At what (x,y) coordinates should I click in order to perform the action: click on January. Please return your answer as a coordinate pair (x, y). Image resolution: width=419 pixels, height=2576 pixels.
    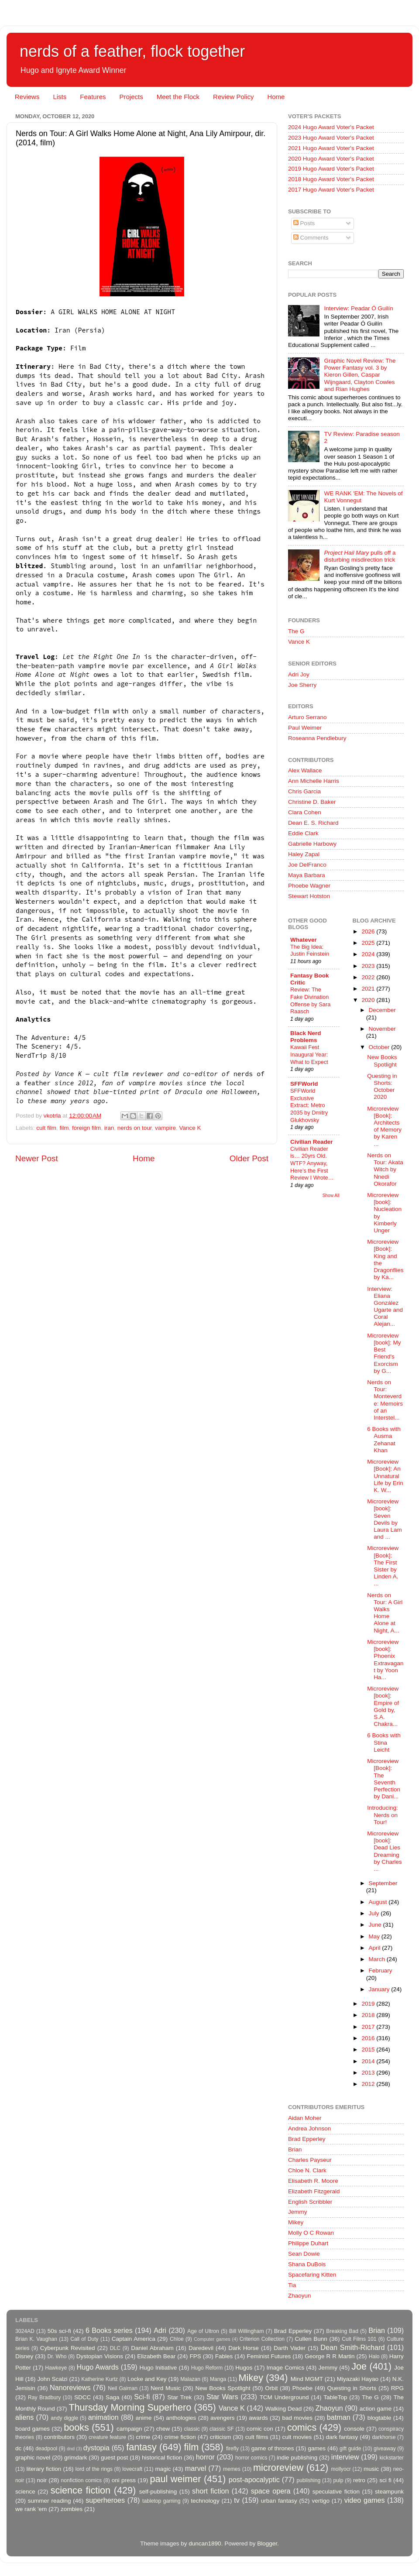
    Looking at the image, I should click on (380, 1989).